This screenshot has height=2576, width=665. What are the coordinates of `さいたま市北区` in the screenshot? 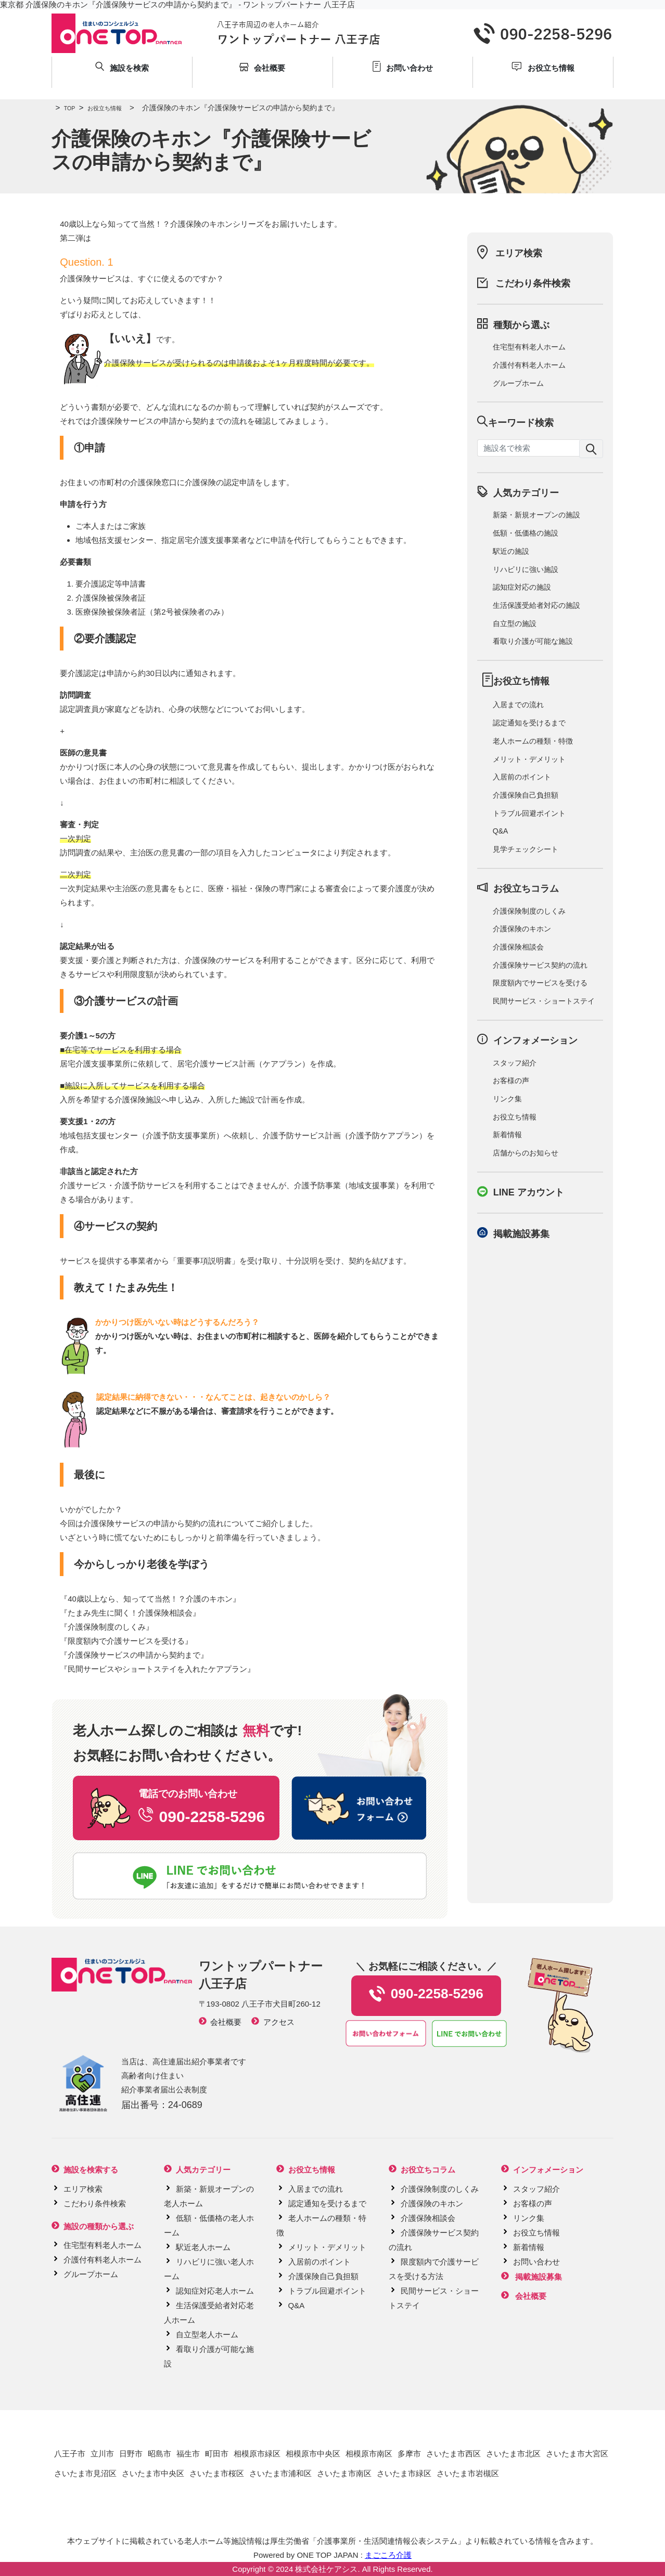 It's located at (513, 2453).